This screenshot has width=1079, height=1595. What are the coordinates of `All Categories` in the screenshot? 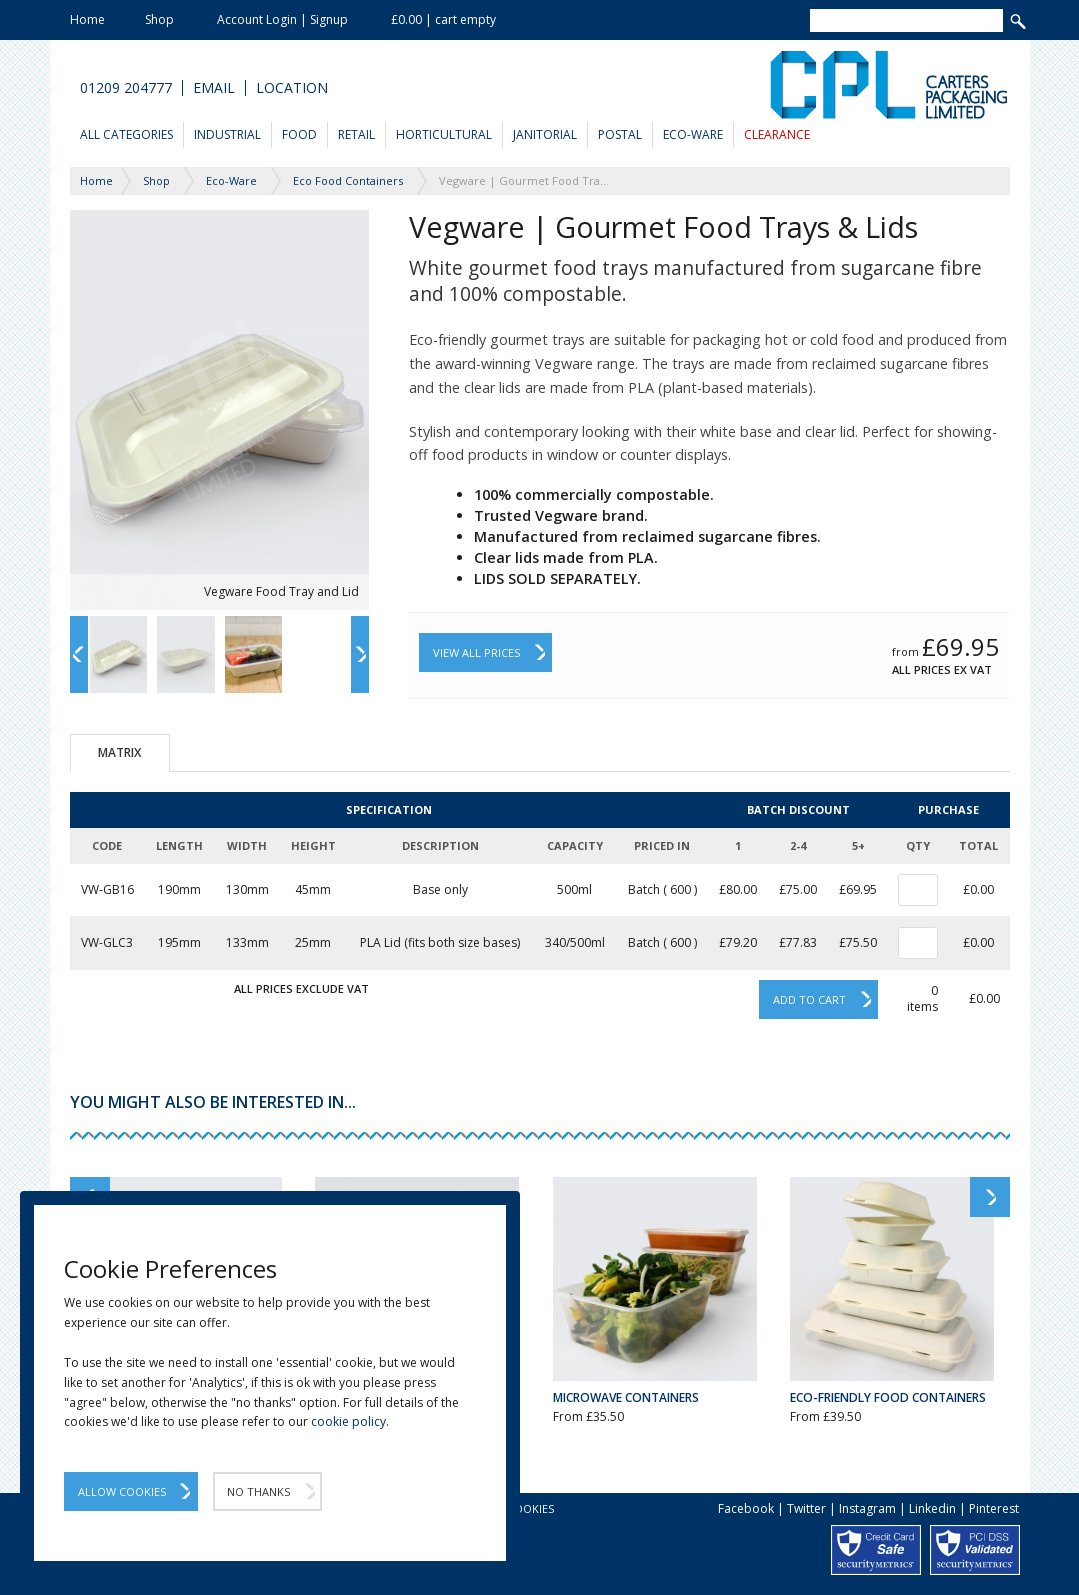 It's located at (126, 134).